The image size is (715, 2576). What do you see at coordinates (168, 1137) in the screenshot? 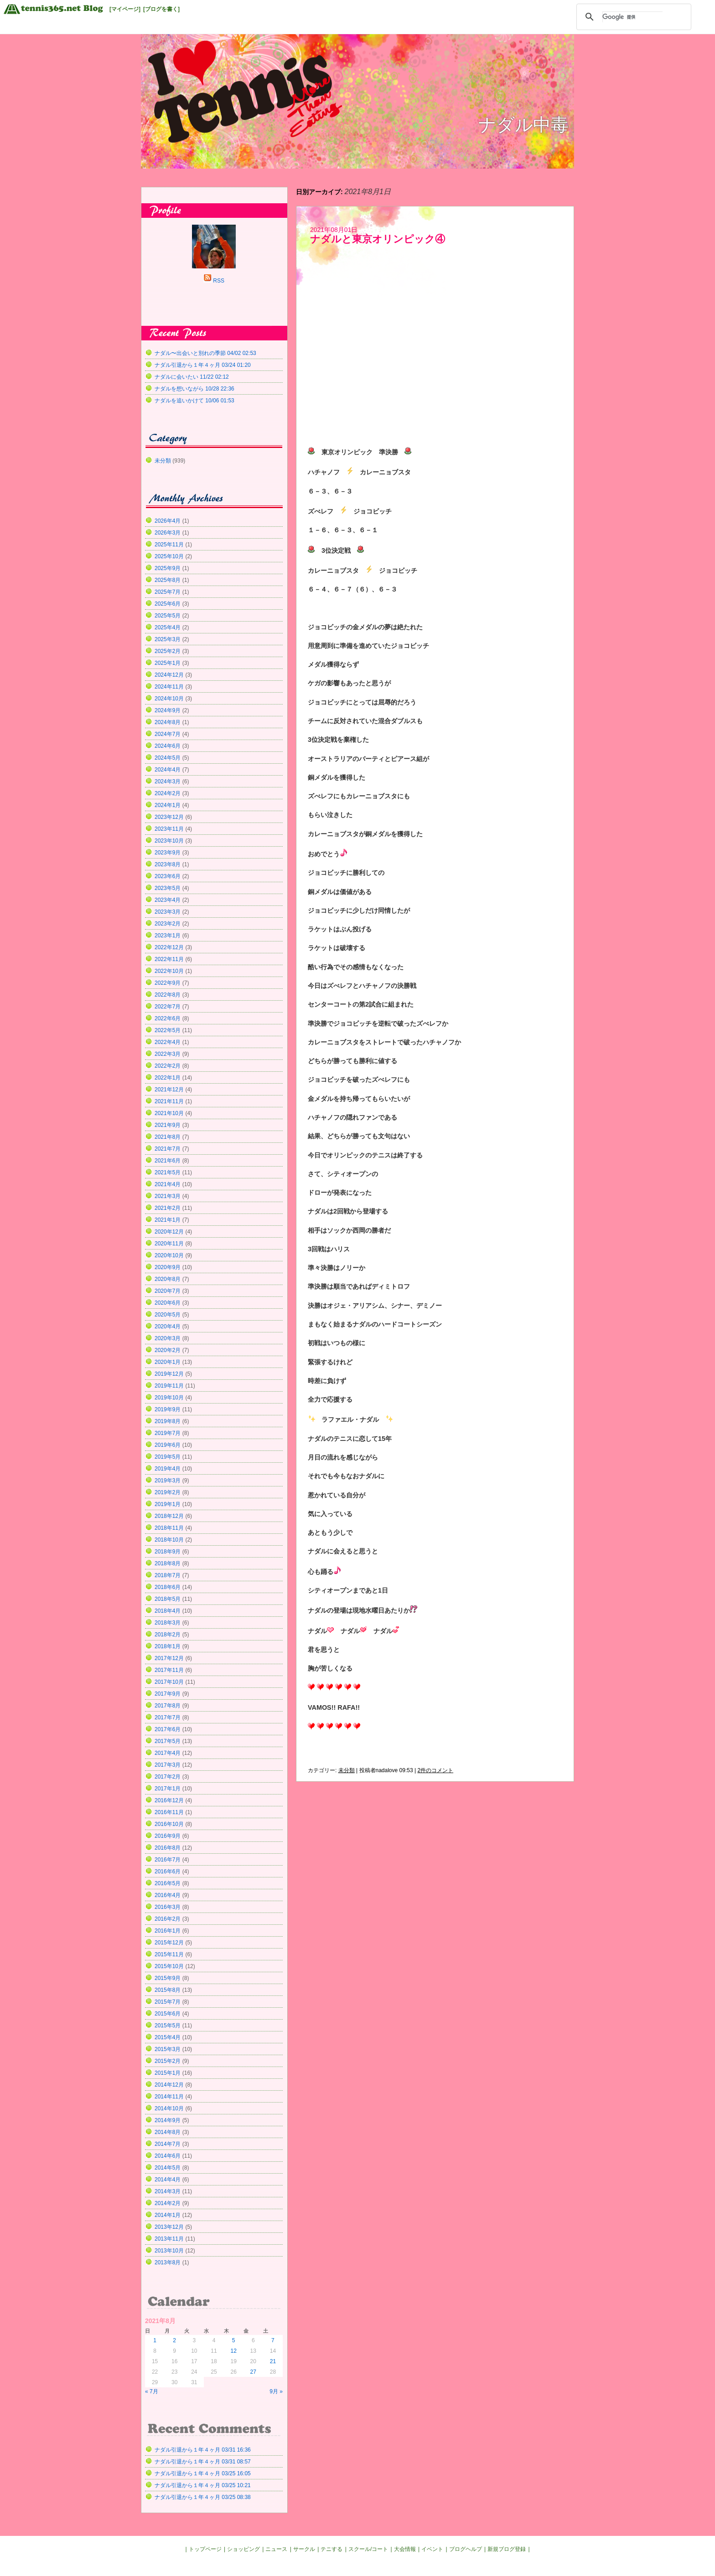
I see `2021年8月` at bounding box center [168, 1137].